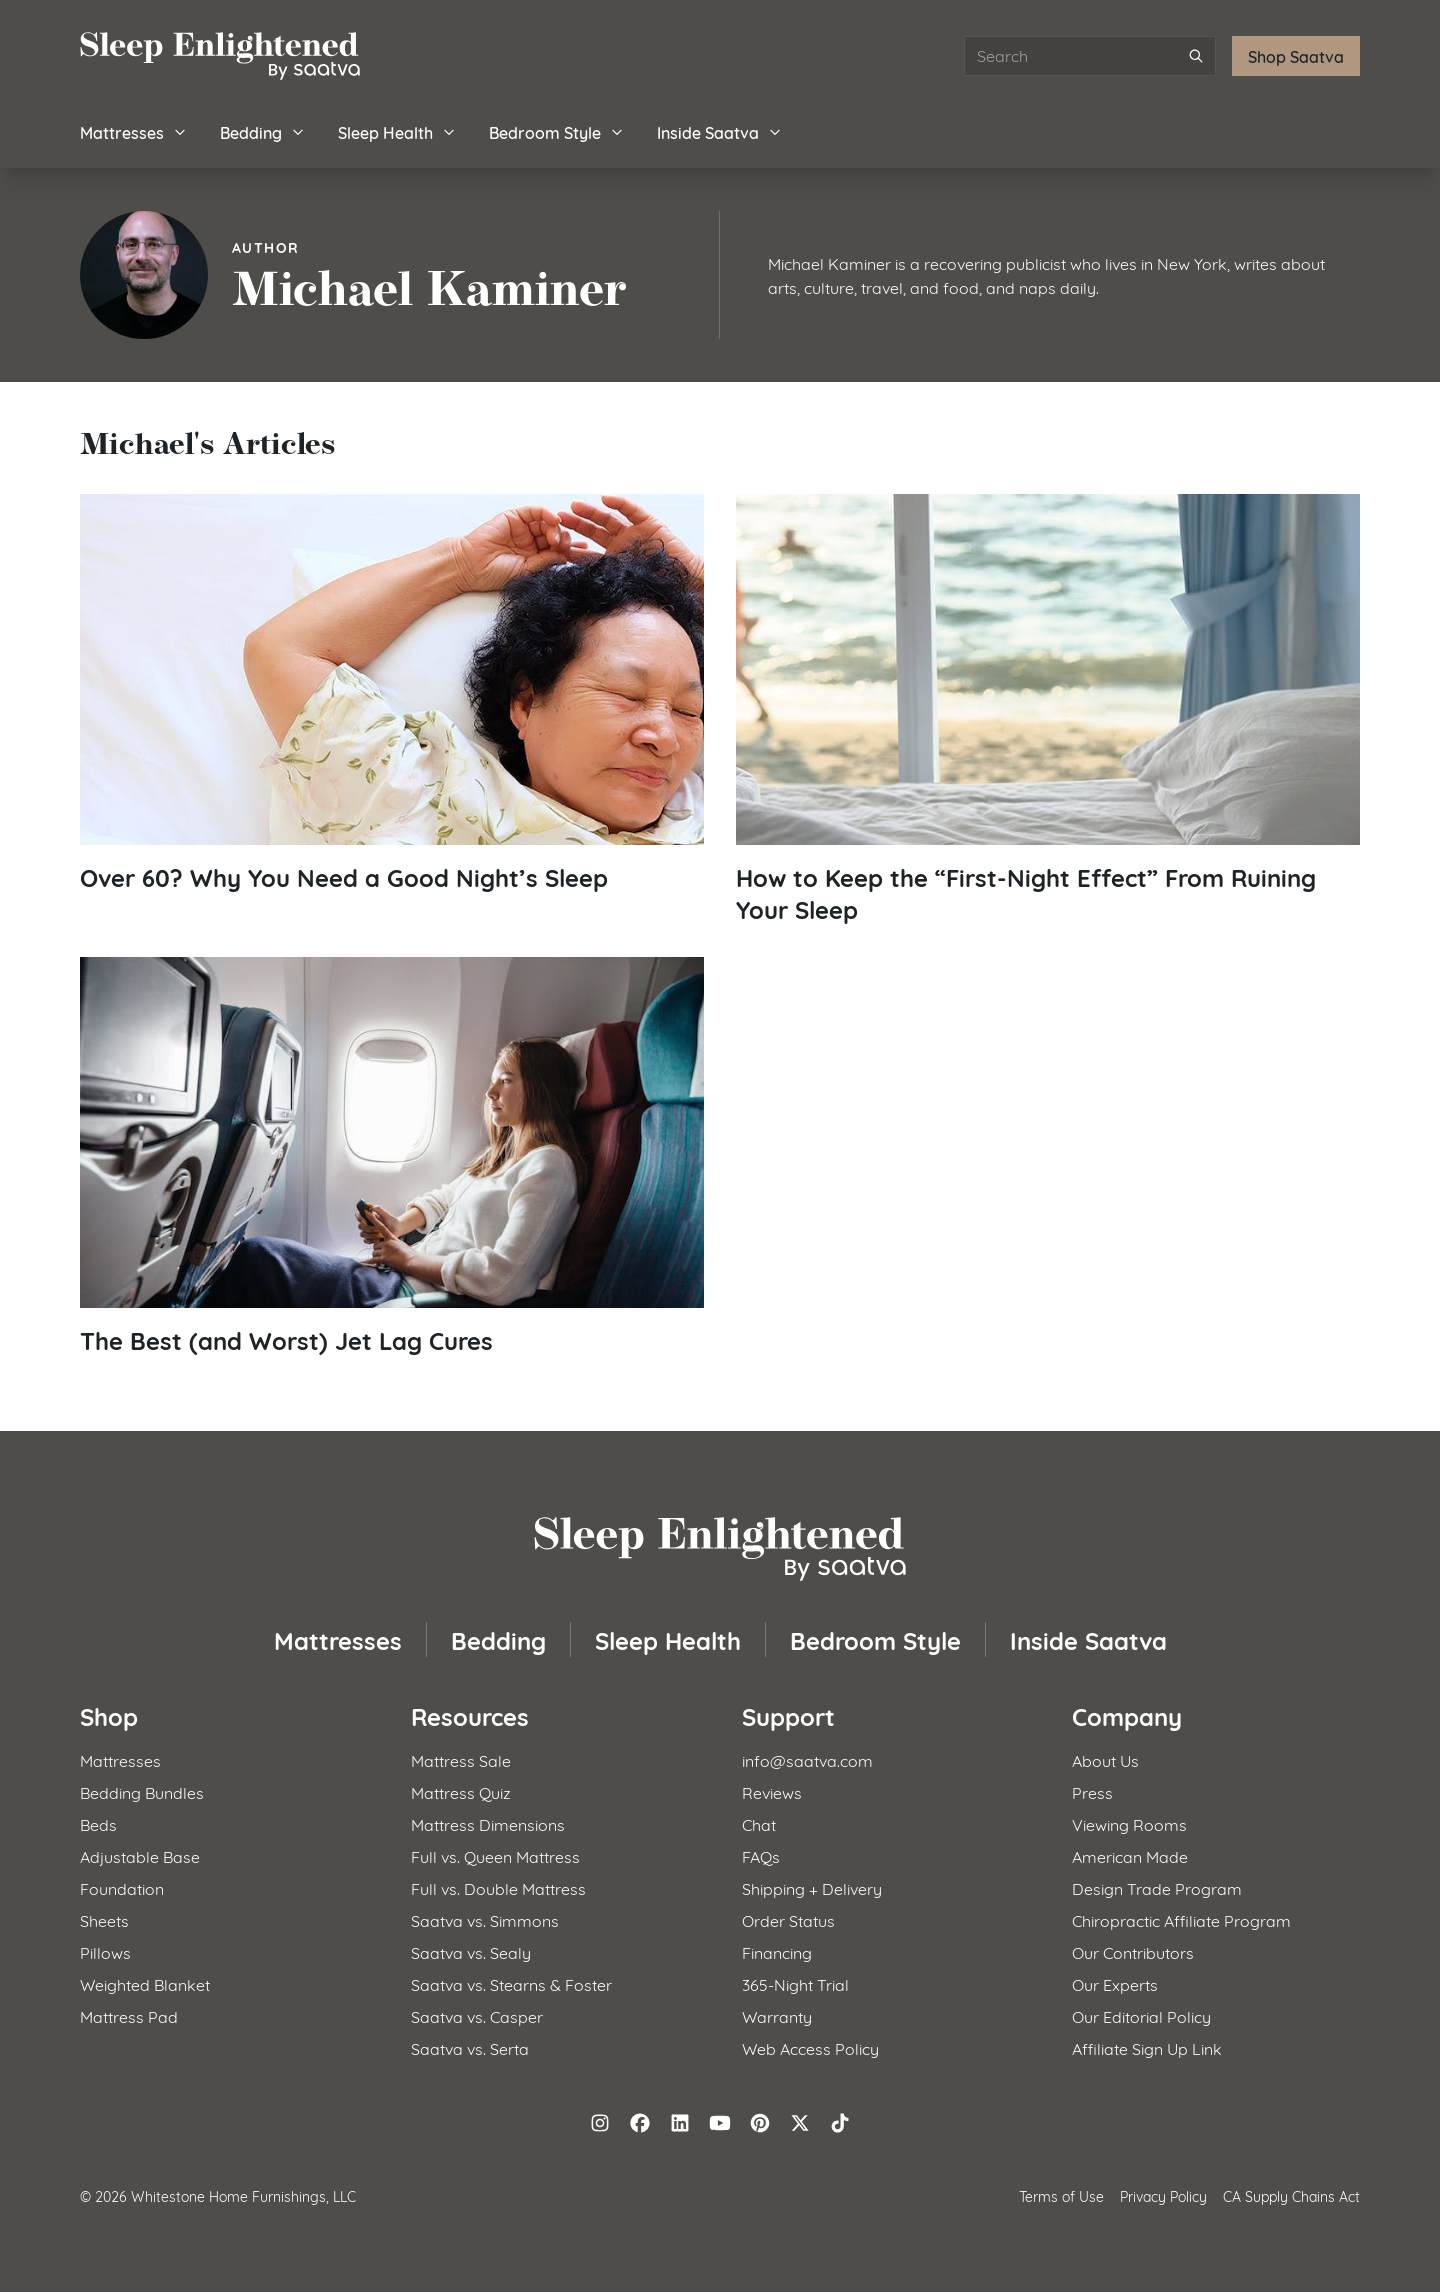 This screenshot has width=1440, height=2292. Describe the element at coordinates (105, 1951) in the screenshot. I see `Pillows` at that location.